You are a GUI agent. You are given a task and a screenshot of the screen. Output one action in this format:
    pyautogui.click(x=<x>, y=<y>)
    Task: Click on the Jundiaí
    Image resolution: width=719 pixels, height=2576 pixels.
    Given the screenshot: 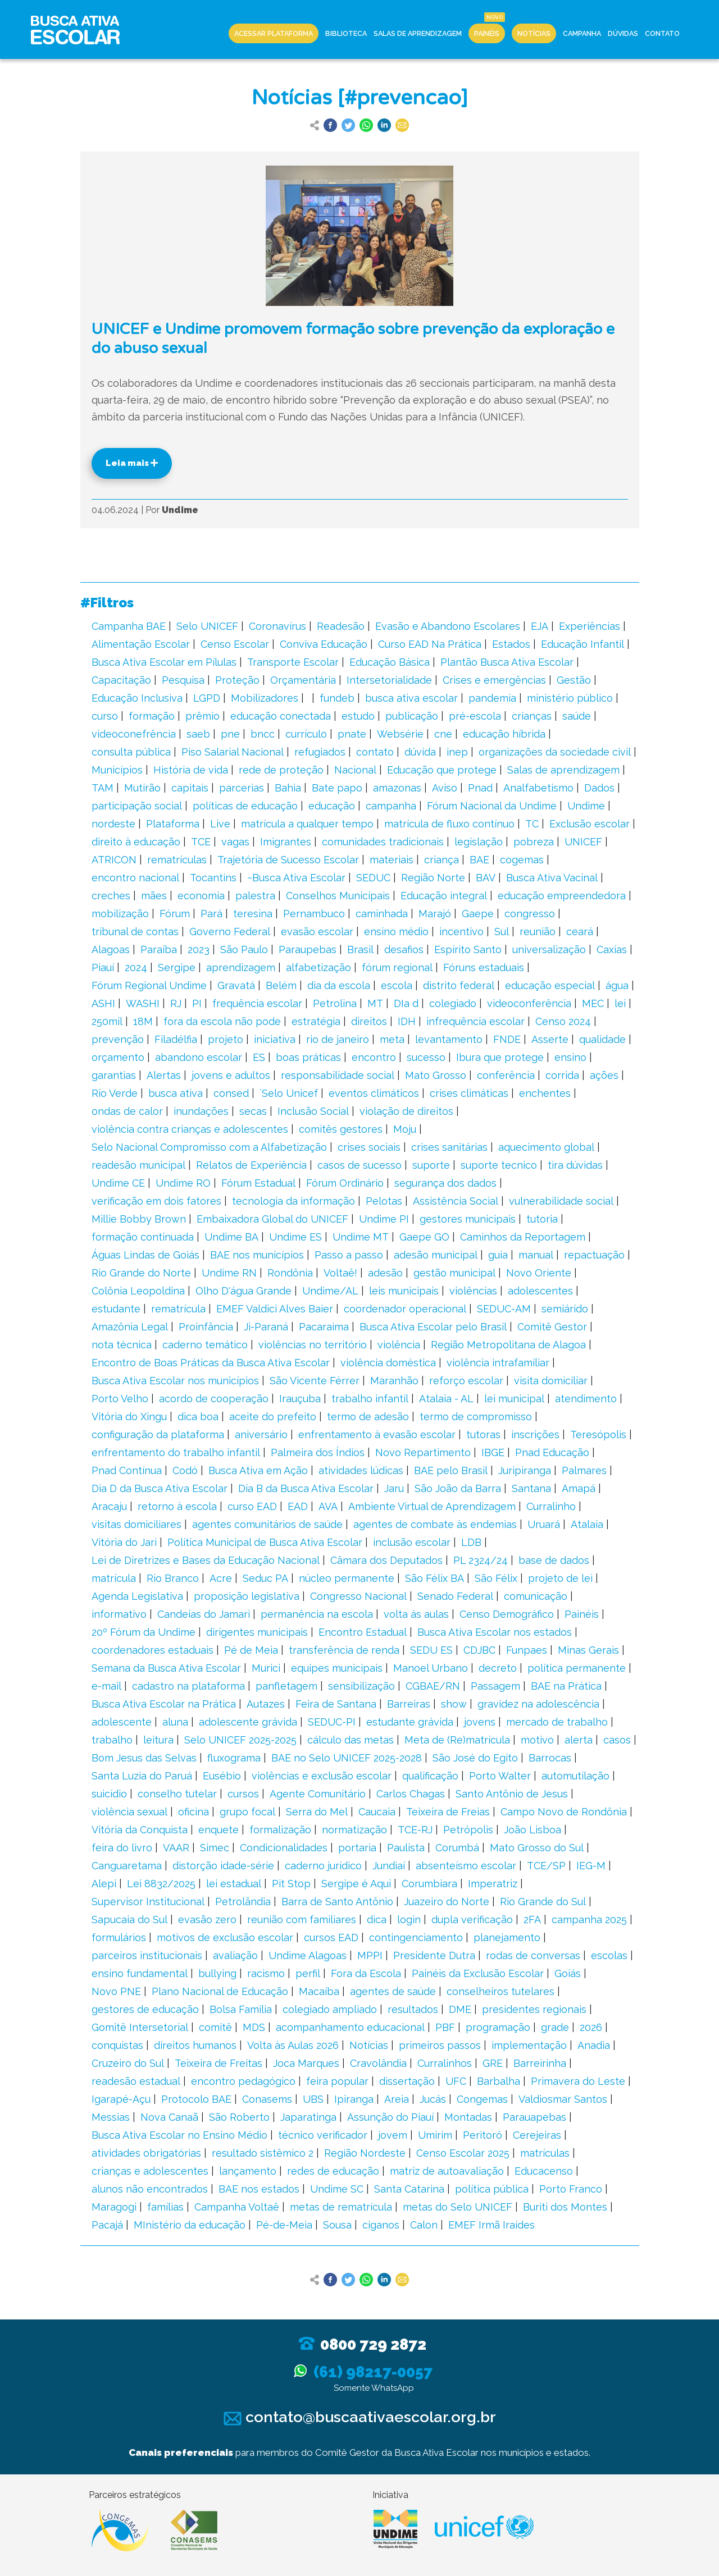 What is the action you would take?
    pyautogui.click(x=388, y=1866)
    